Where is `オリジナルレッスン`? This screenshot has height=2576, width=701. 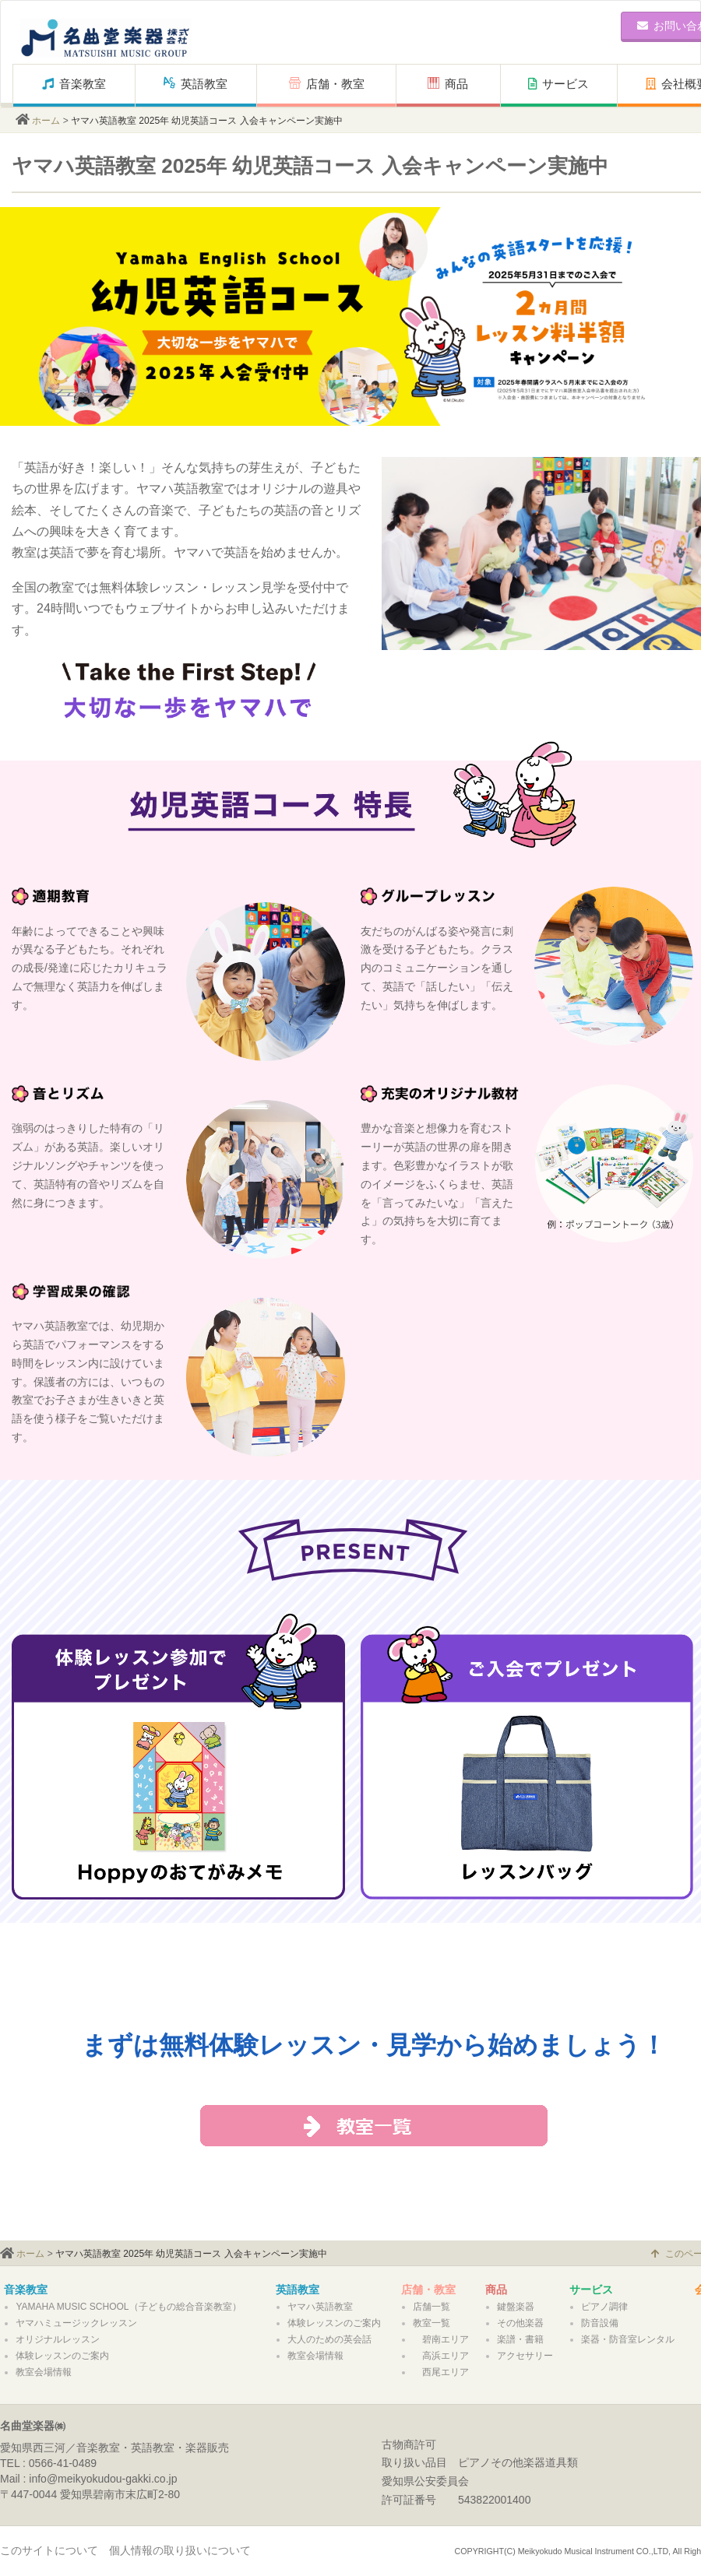
オリジナルレッスン is located at coordinates (58, 2339).